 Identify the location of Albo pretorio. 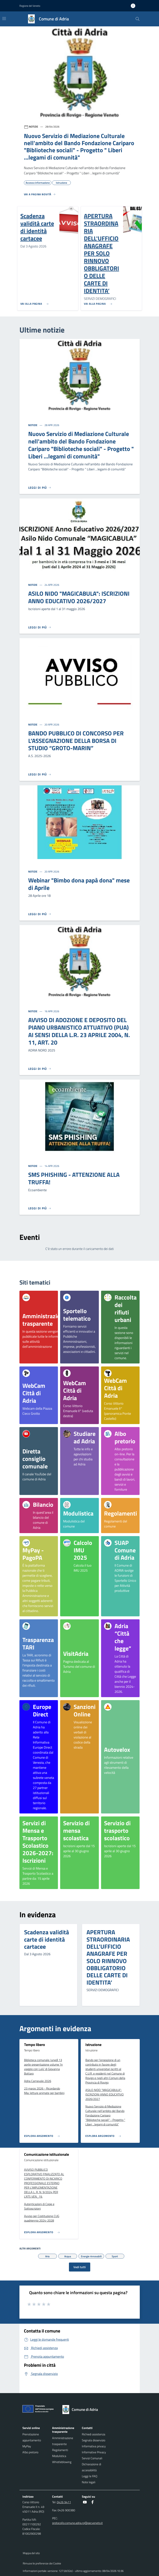
(30, 2452).